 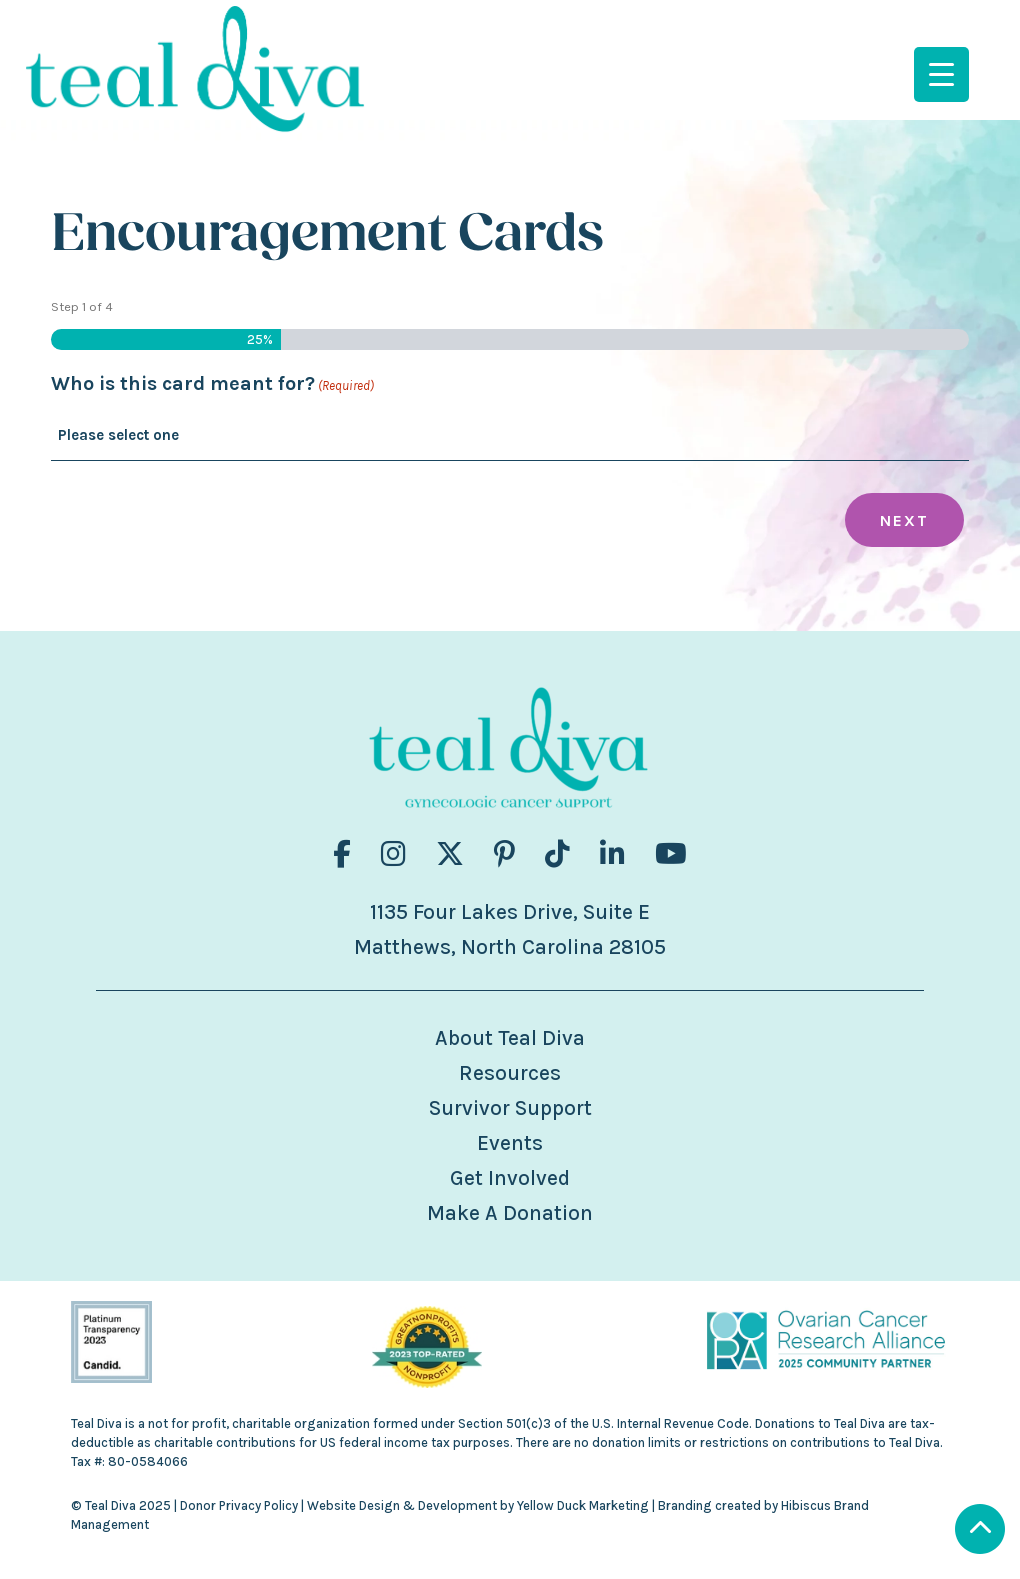 What do you see at coordinates (450, 854) in the screenshot?
I see `[Visit us on fa-brands fa-x-twitter]` at bounding box center [450, 854].